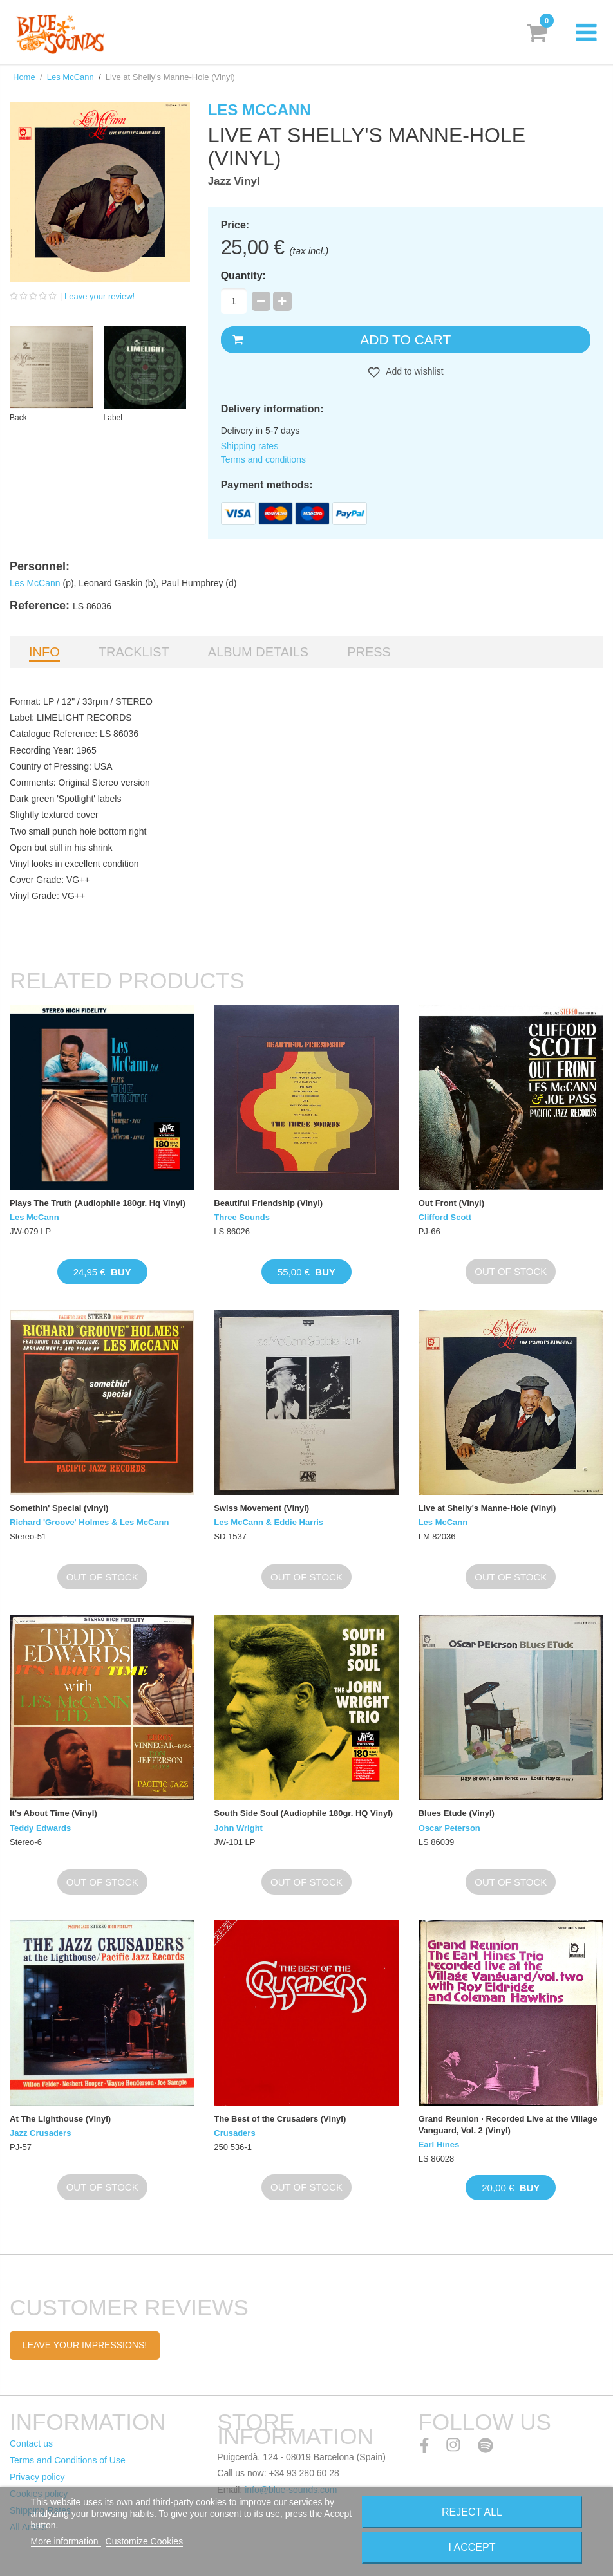  Describe the element at coordinates (250, 446) in the screenshot. I see `Shipping rates` at that location.